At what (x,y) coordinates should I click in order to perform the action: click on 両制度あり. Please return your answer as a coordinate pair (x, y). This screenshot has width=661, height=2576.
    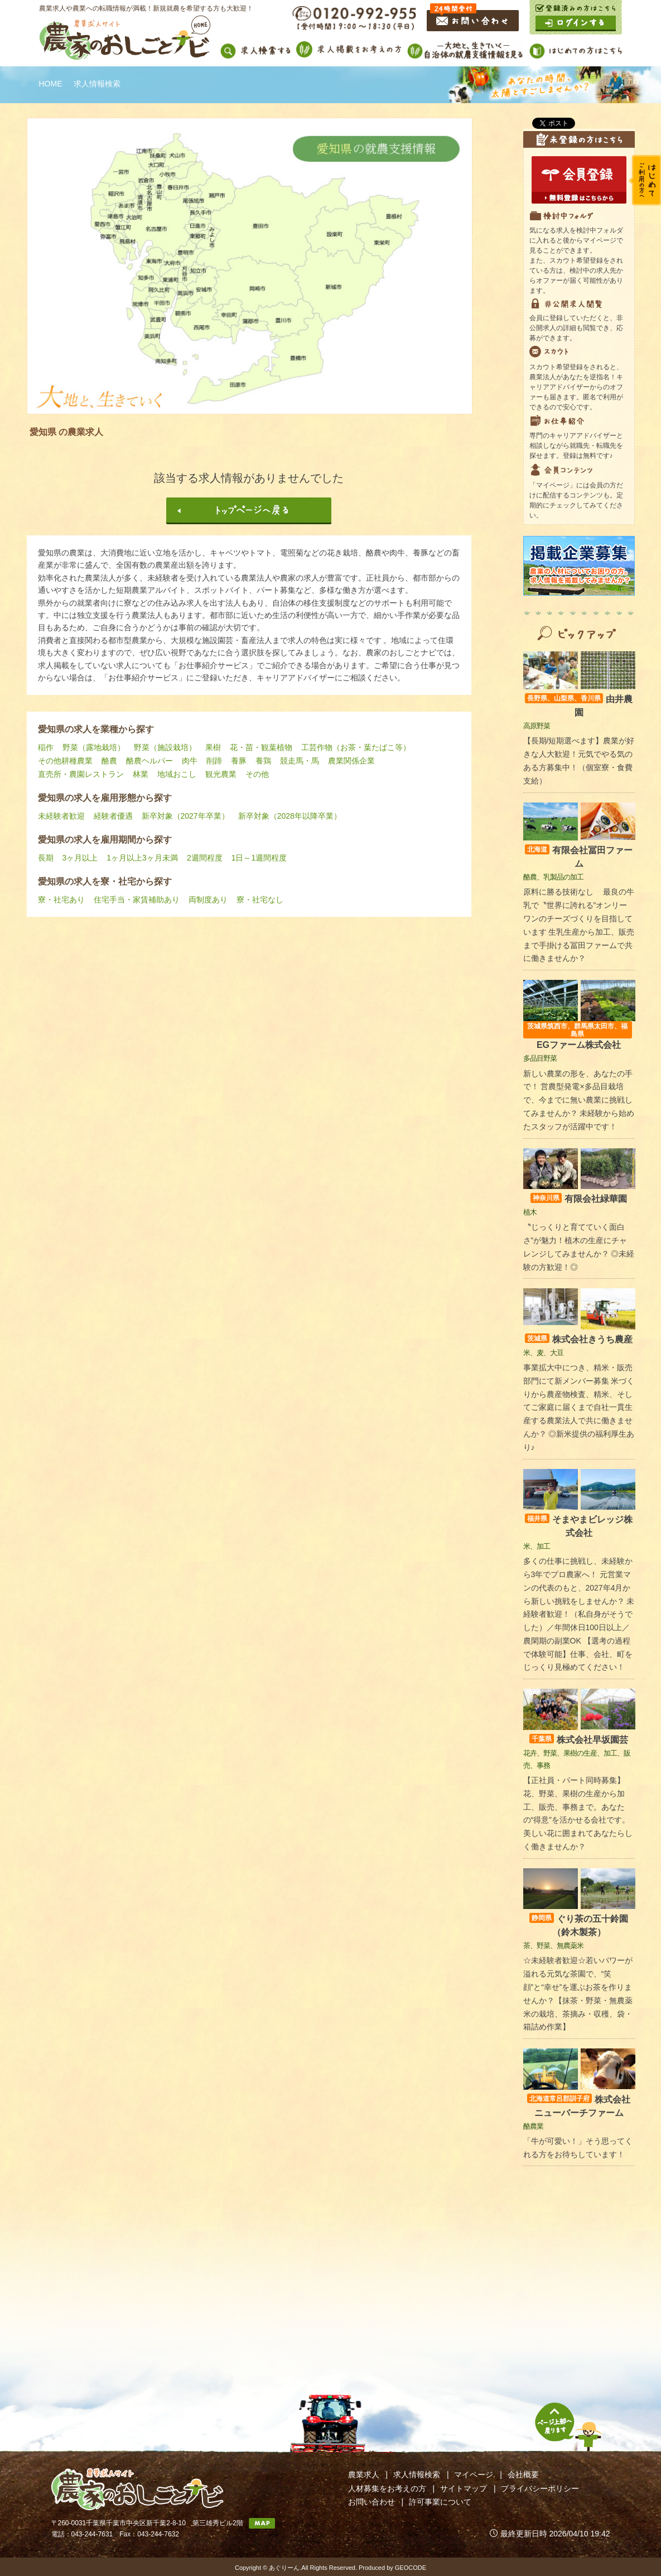
    Looking at the image, I should click on (208, 899).